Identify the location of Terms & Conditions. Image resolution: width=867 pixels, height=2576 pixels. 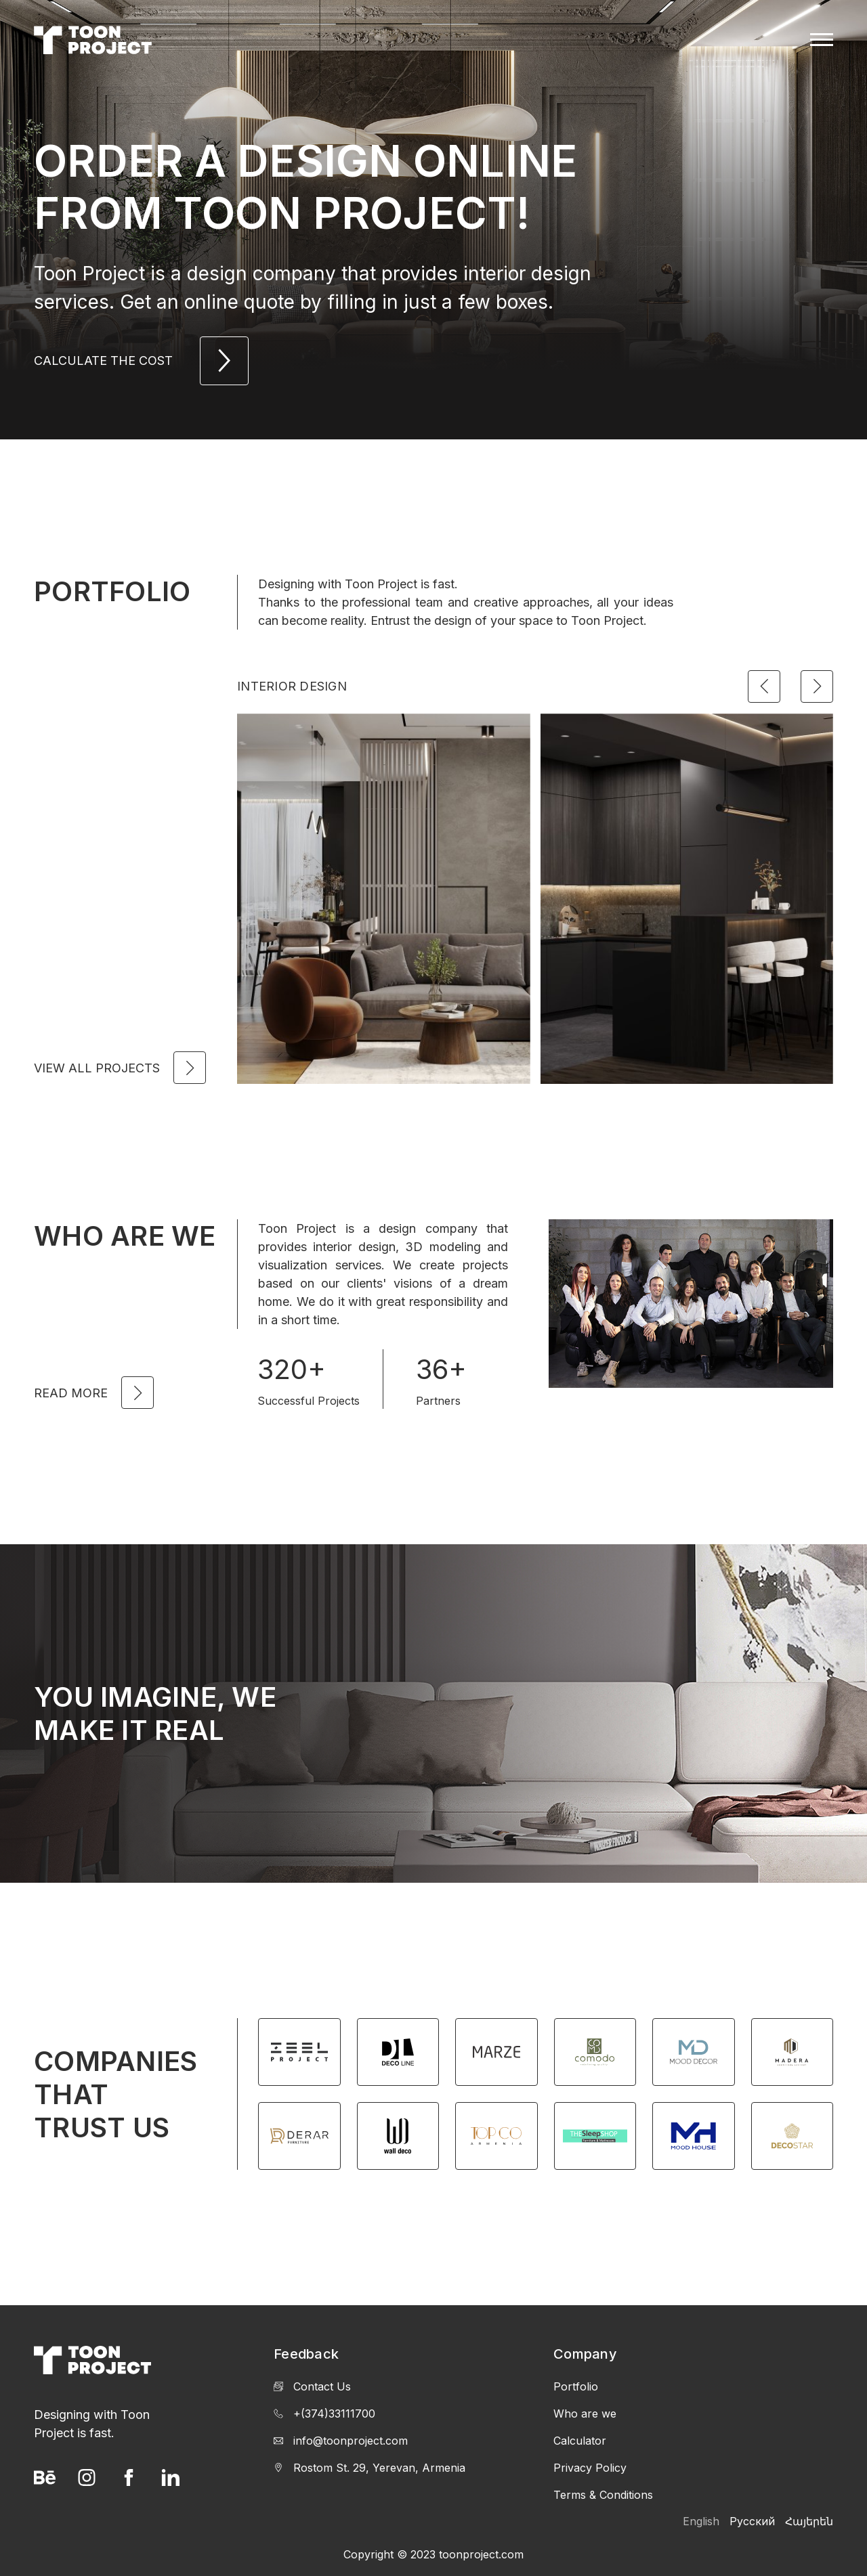
(603, 2495).